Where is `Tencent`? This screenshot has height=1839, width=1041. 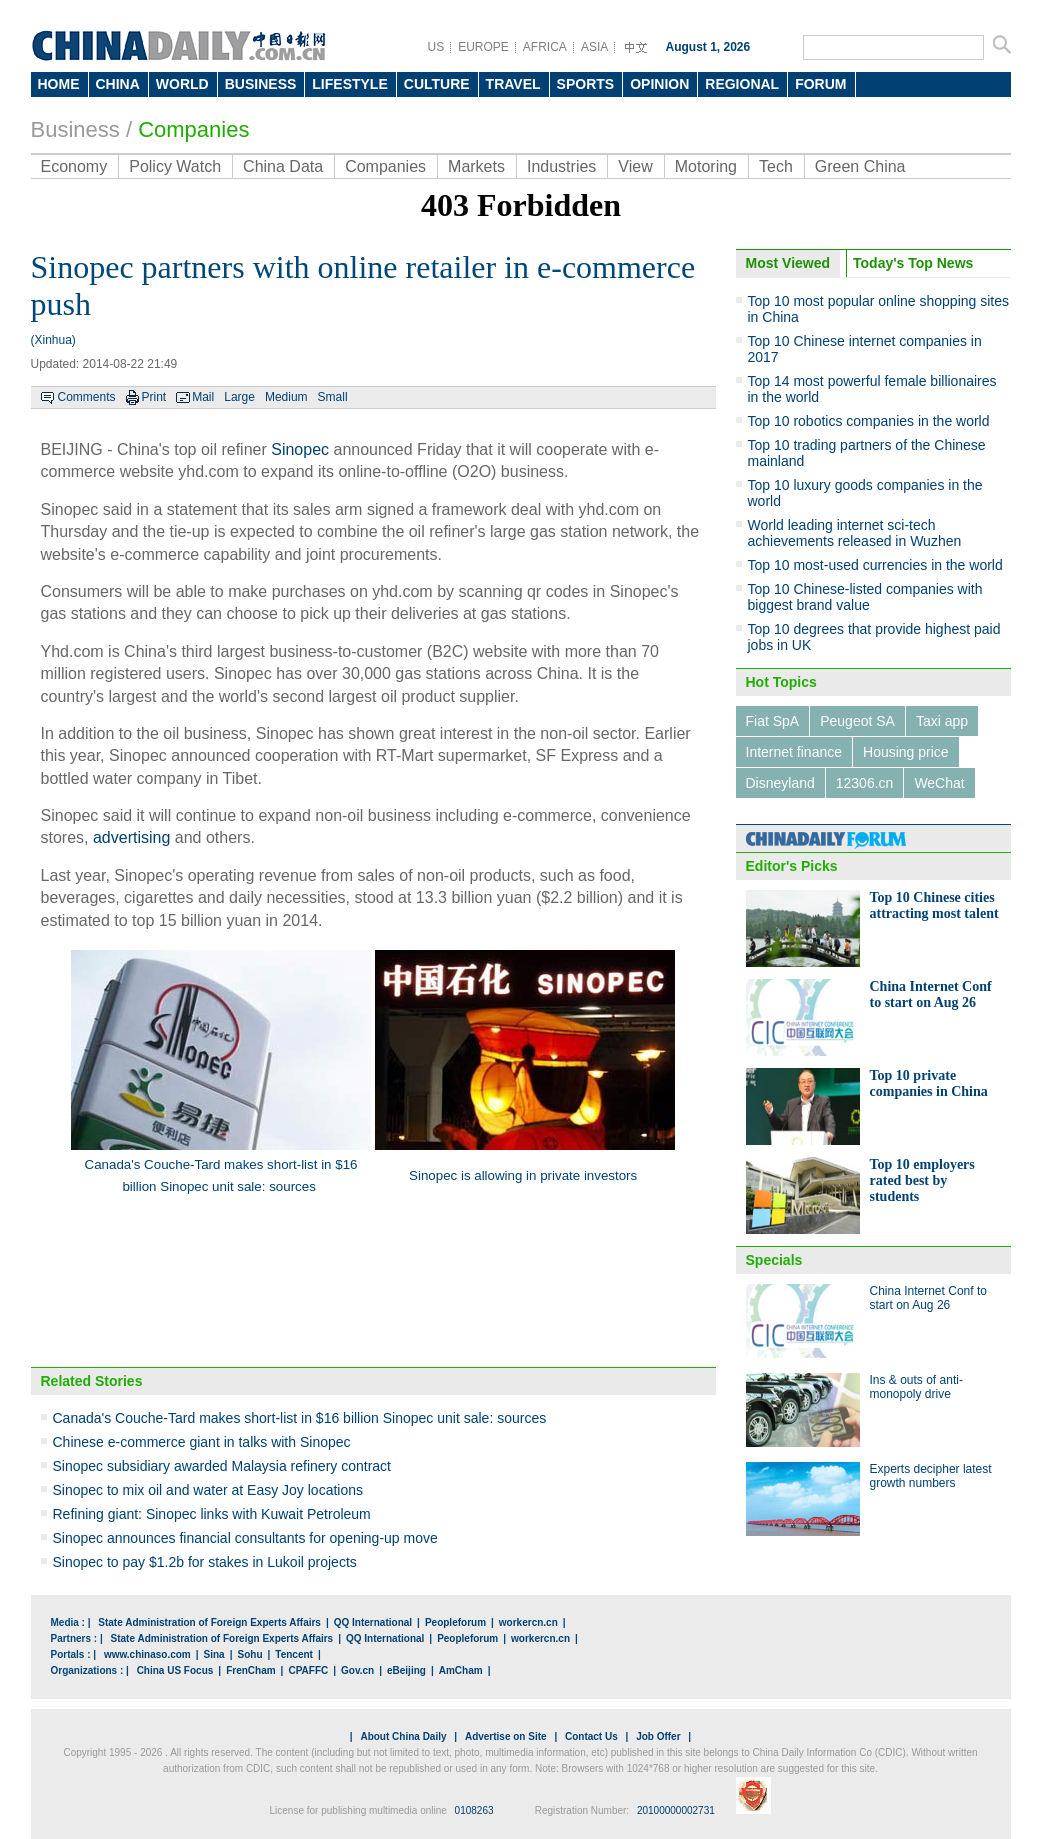 Tencent is located at coordinates (294, 1654).